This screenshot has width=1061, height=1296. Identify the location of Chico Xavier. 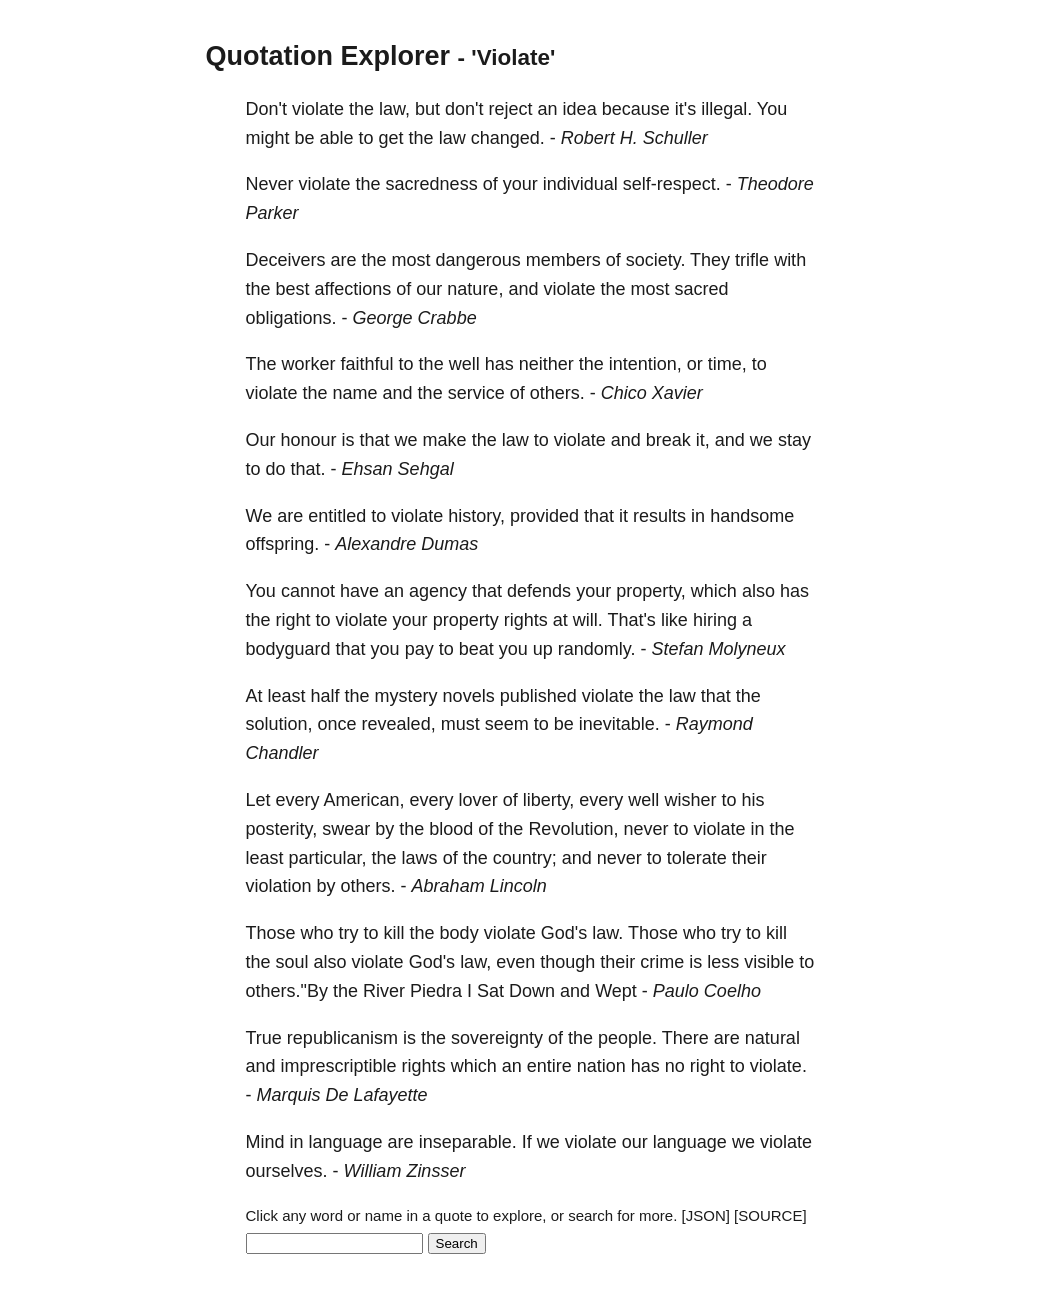
(652, 393).